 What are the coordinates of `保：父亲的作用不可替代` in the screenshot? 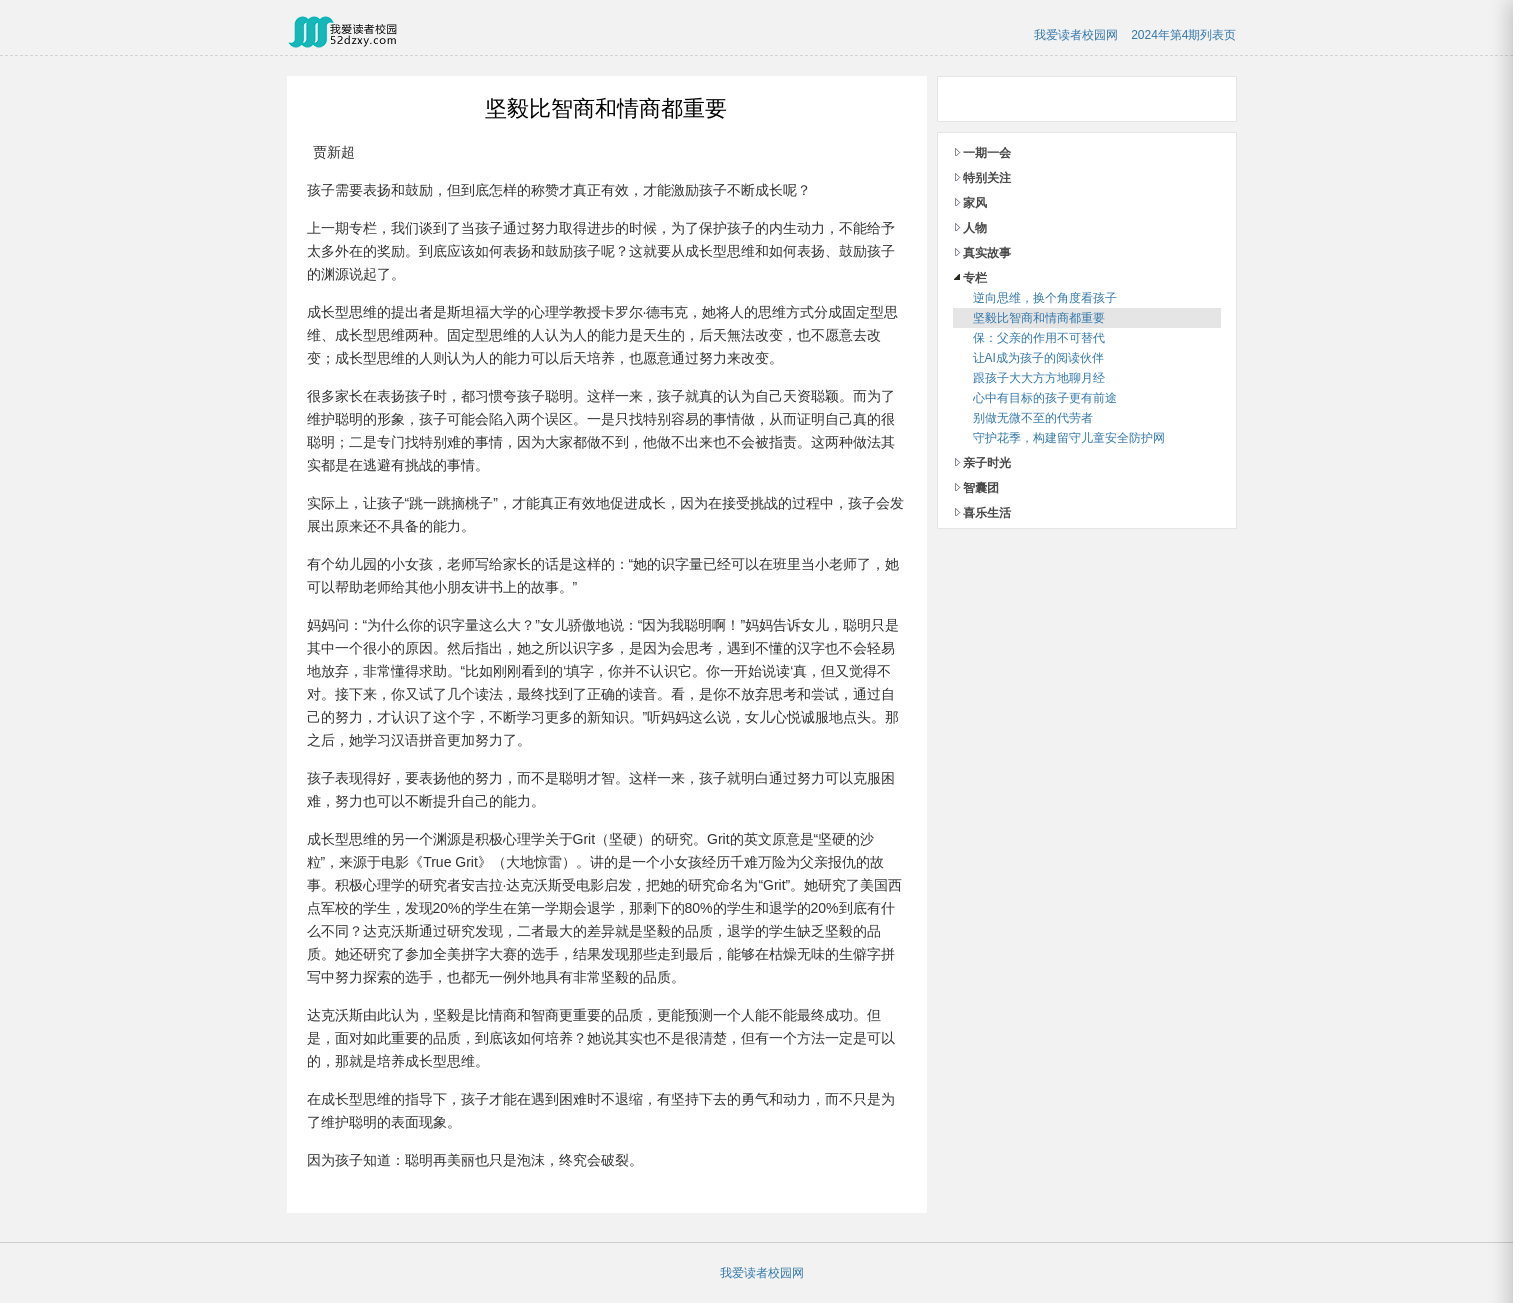 It's located at (1039, 338).